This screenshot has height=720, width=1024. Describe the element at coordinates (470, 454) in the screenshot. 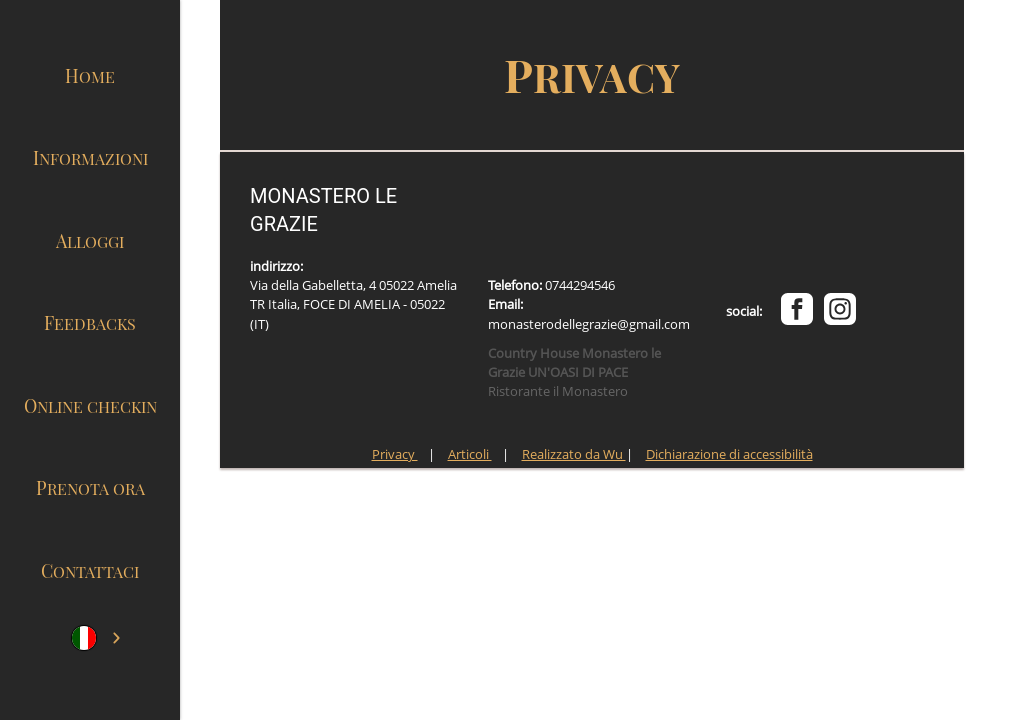

I see `Articoli` at that location.